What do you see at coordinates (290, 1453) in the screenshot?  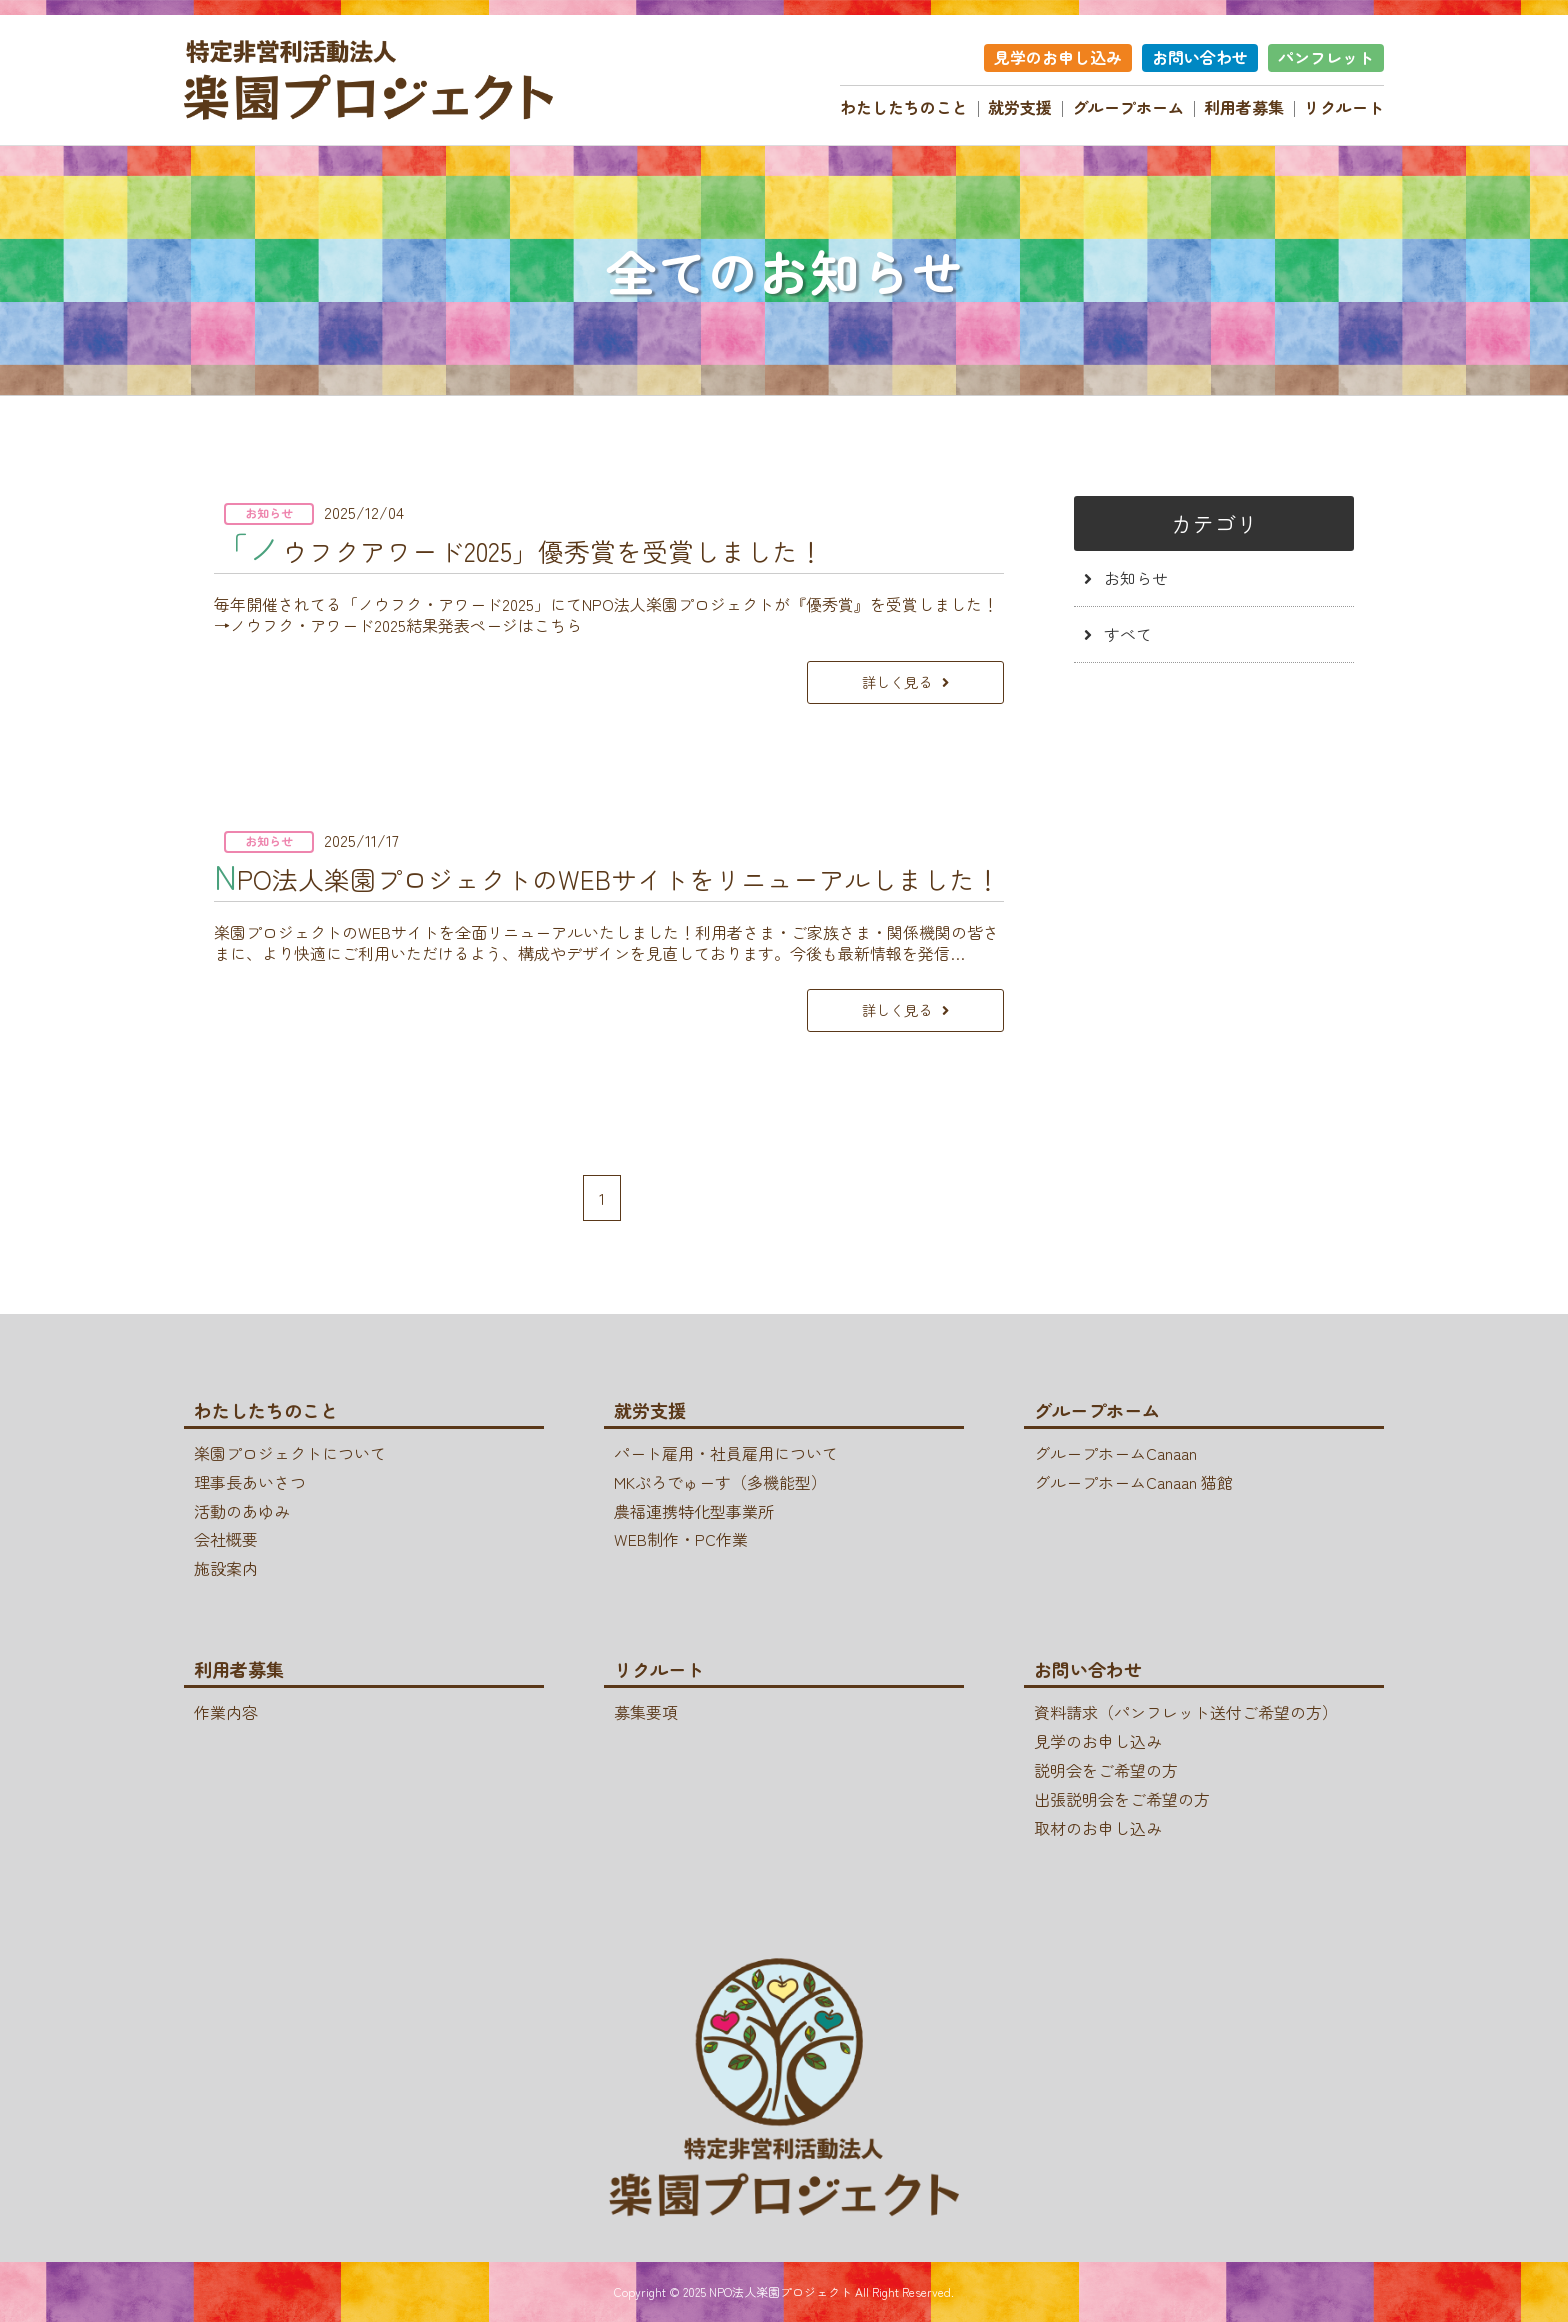 I see `楽園プロジェクトについて` at bounding box center [290, 1453].